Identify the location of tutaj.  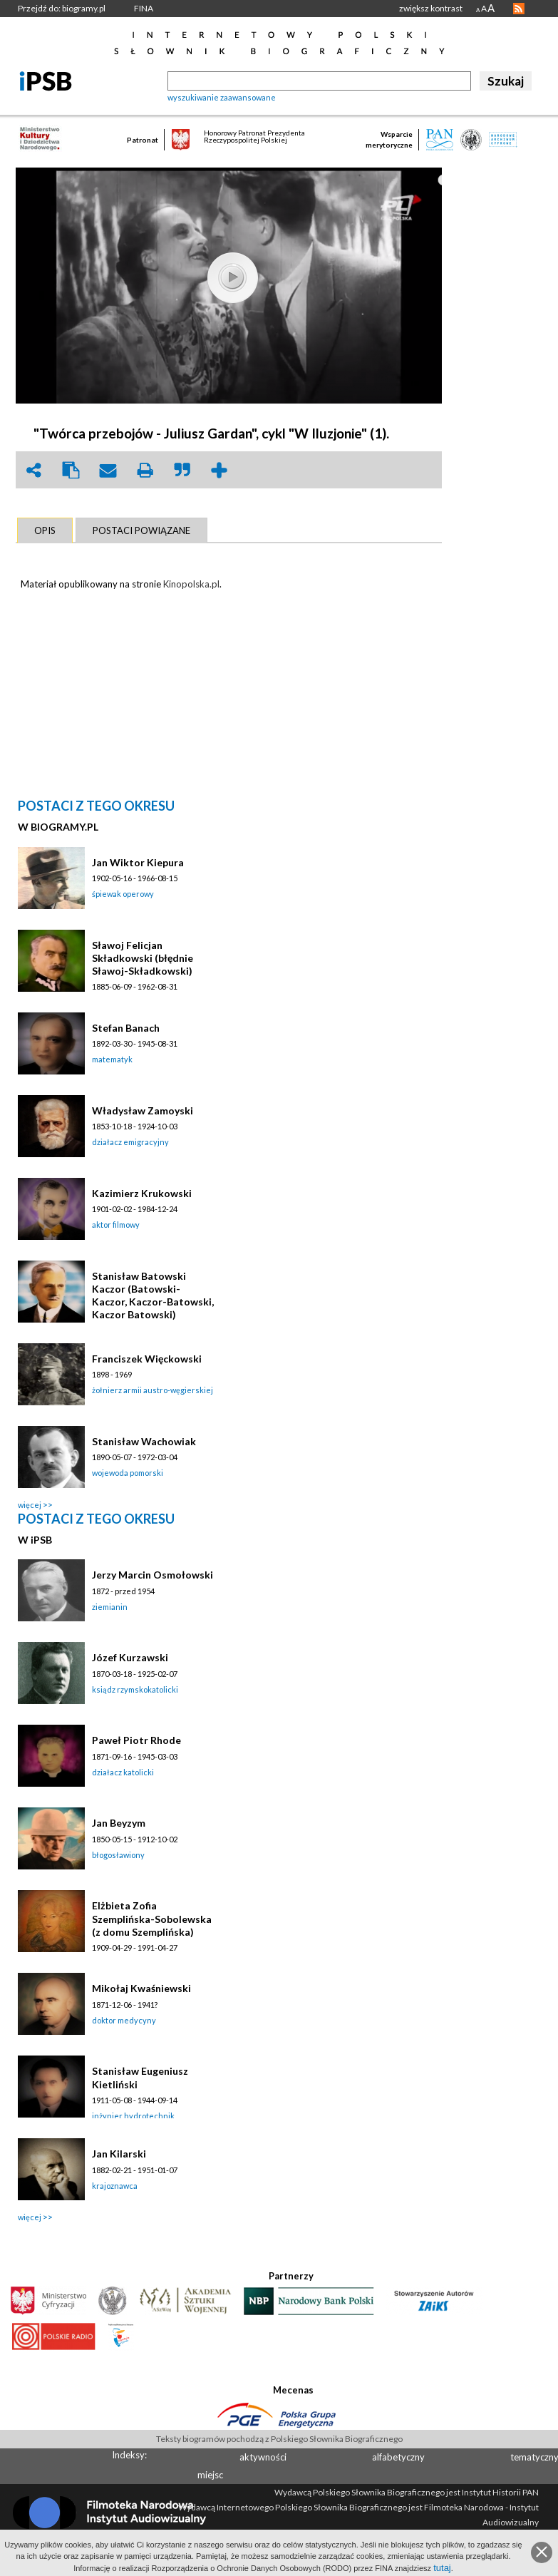
(442, 2567).